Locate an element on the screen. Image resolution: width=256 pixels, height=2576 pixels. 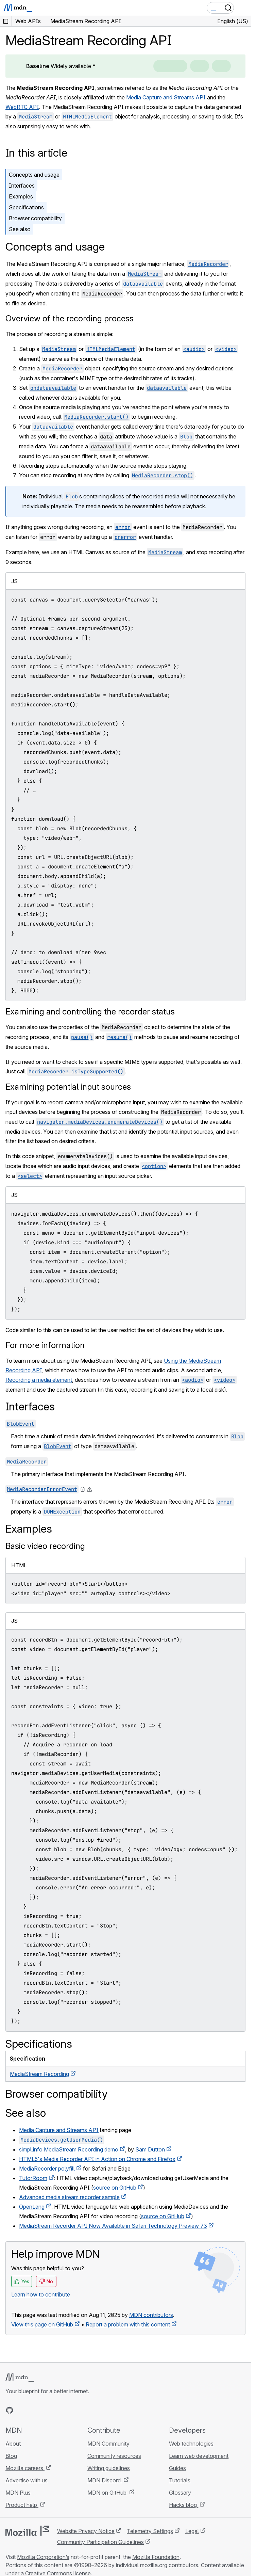
MDN contributors is located at coordinates (151, 2314).